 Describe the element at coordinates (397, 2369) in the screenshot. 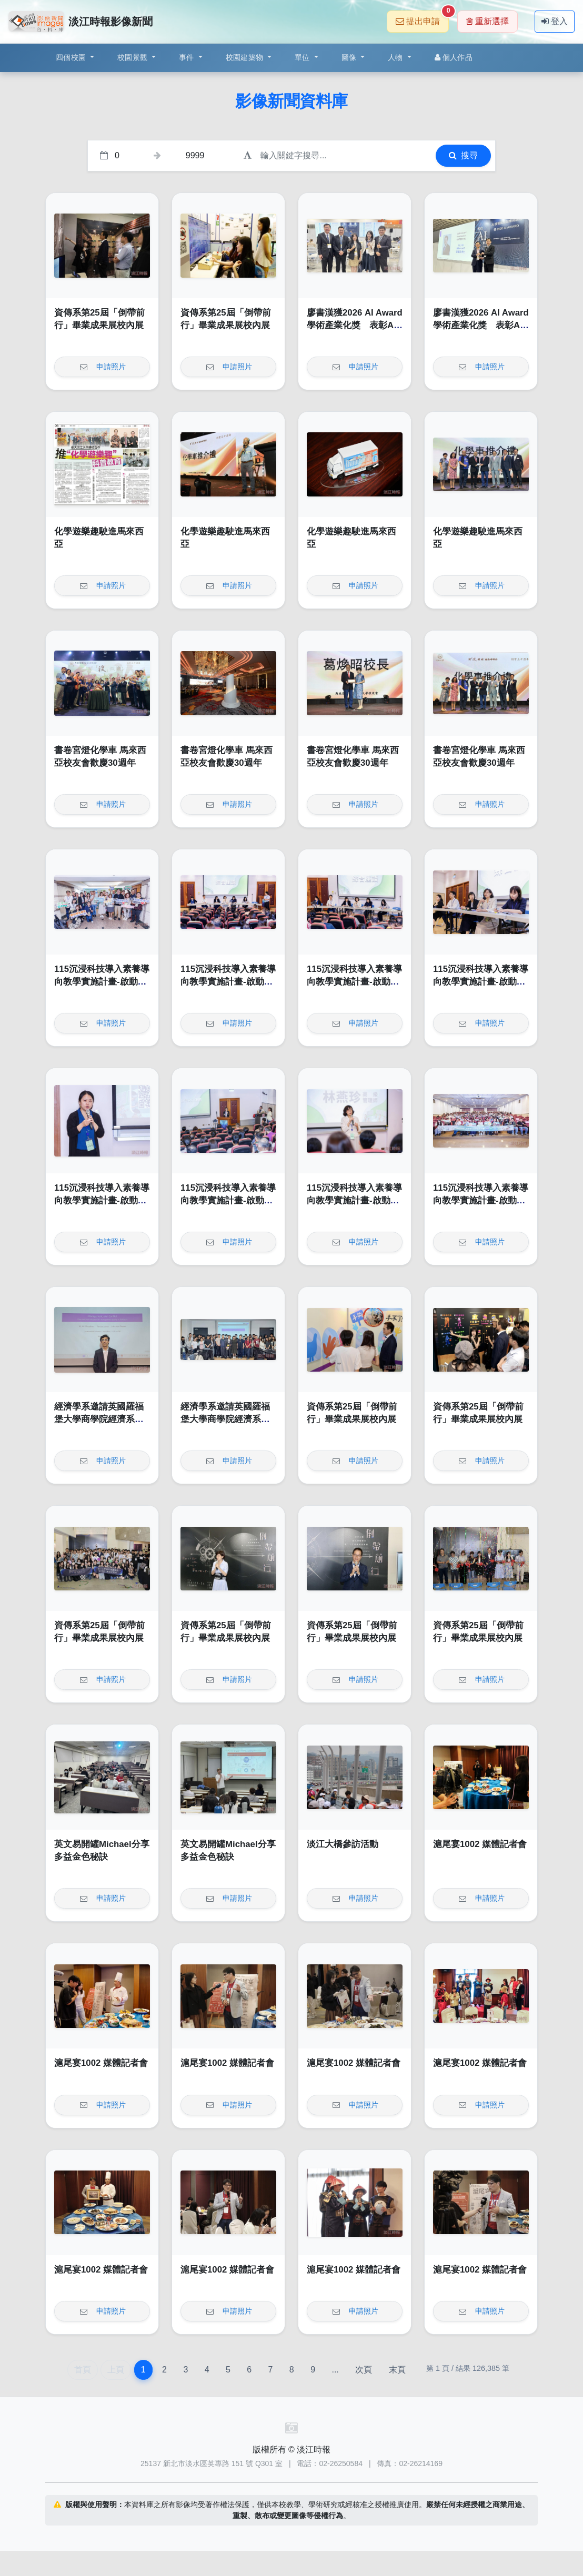

I see `末頁` at that location.